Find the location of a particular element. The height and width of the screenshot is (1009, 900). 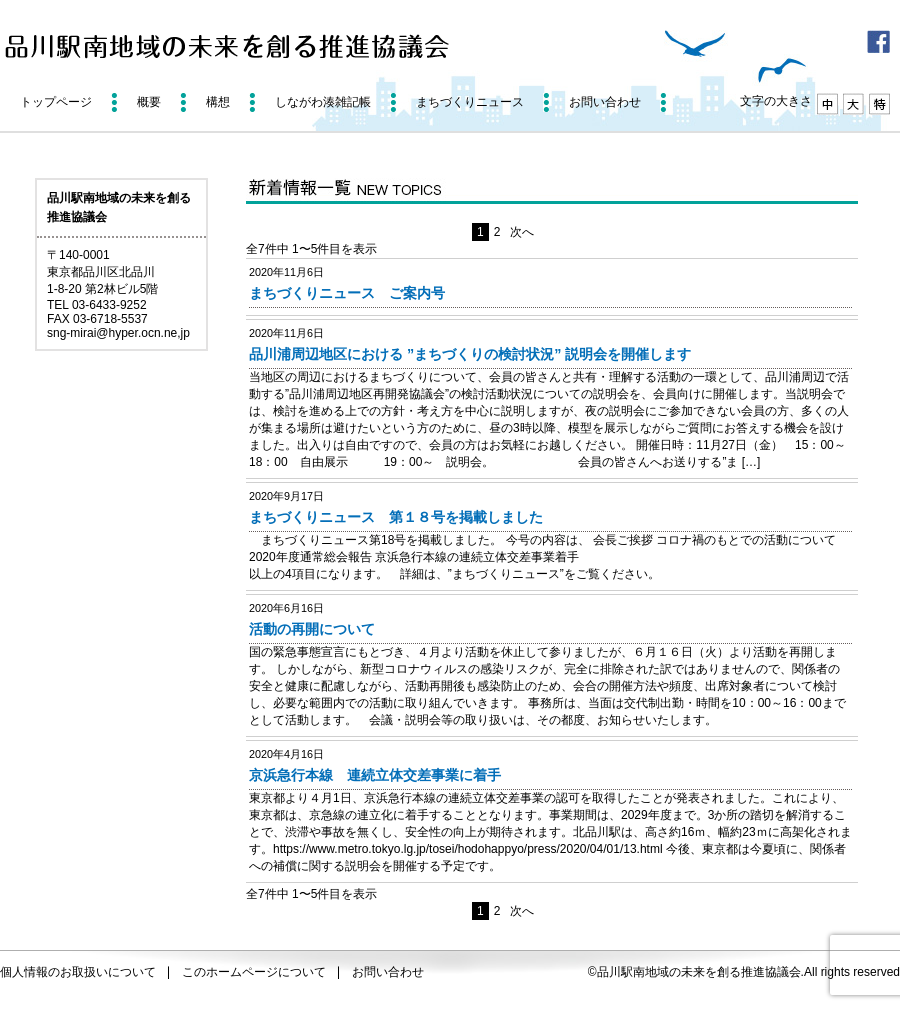

活動の再開について is located at coordinates (312, 629).